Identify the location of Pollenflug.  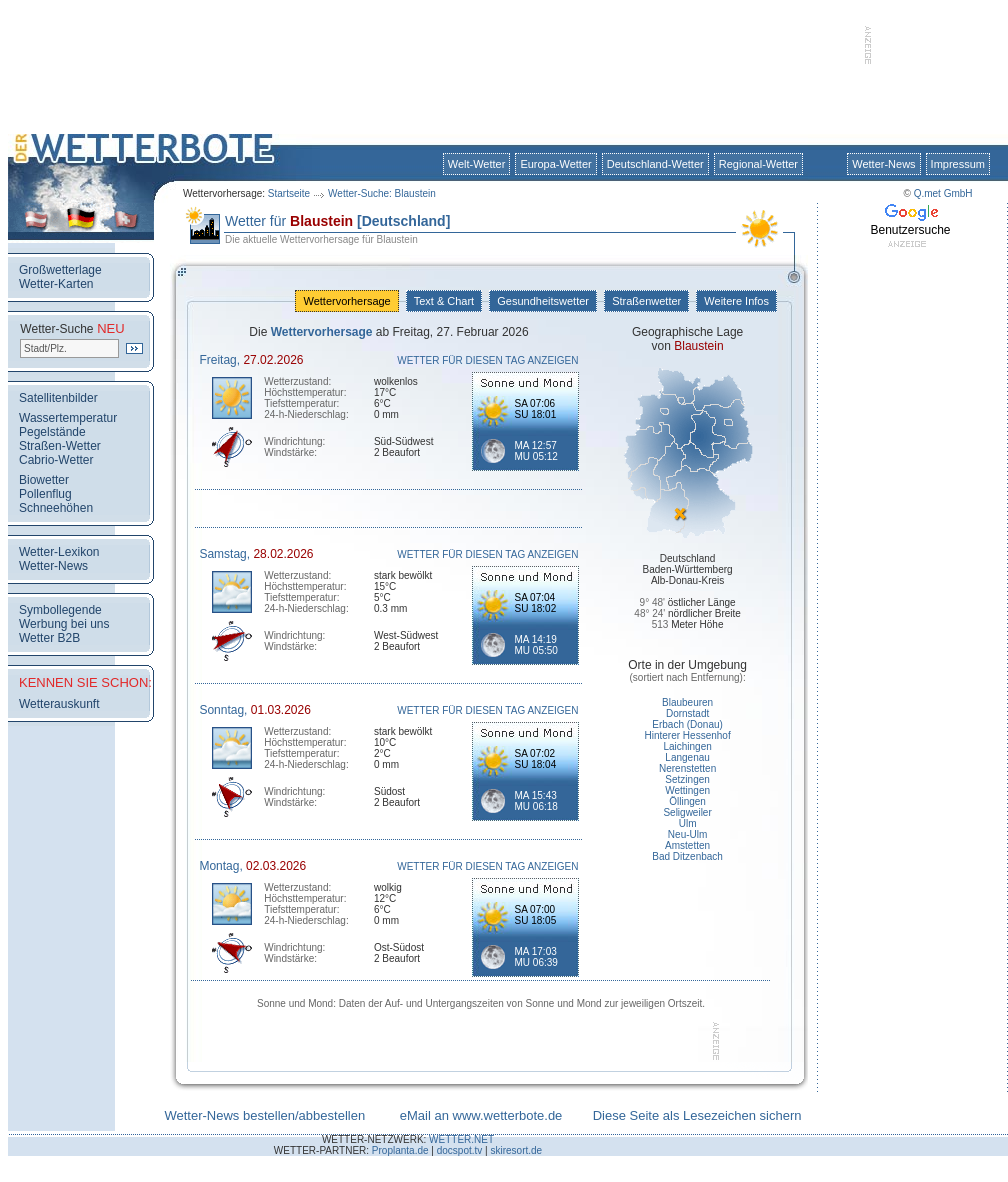
(45, 494).